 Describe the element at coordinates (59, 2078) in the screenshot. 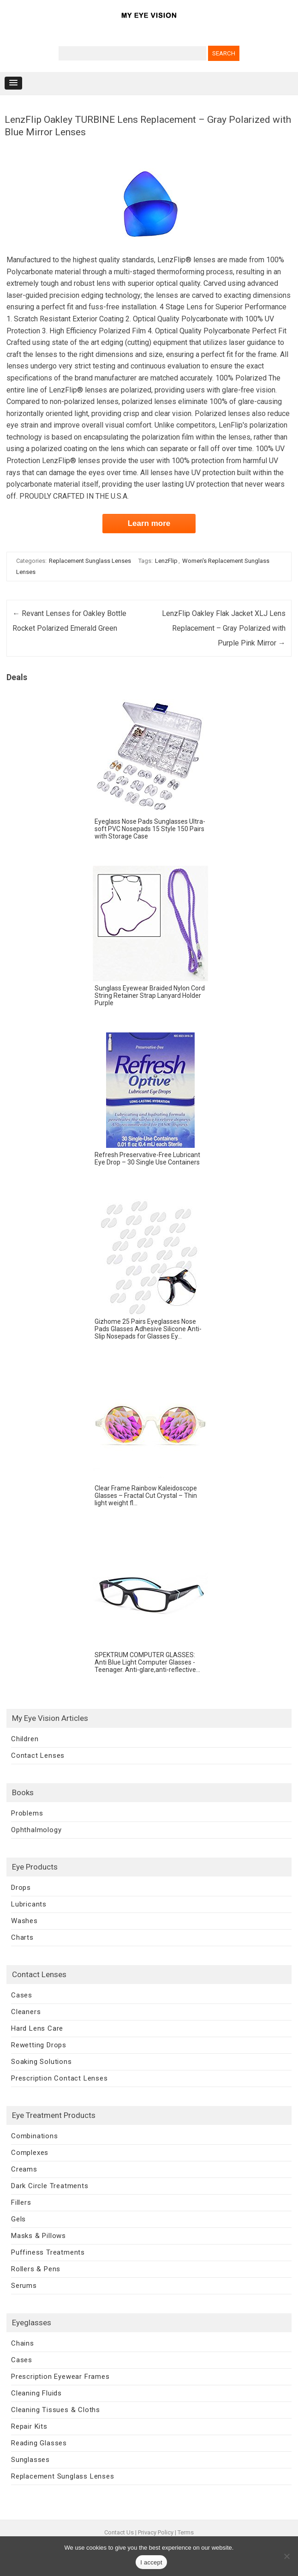

I see `Prescription Contact Lenses` at that location.